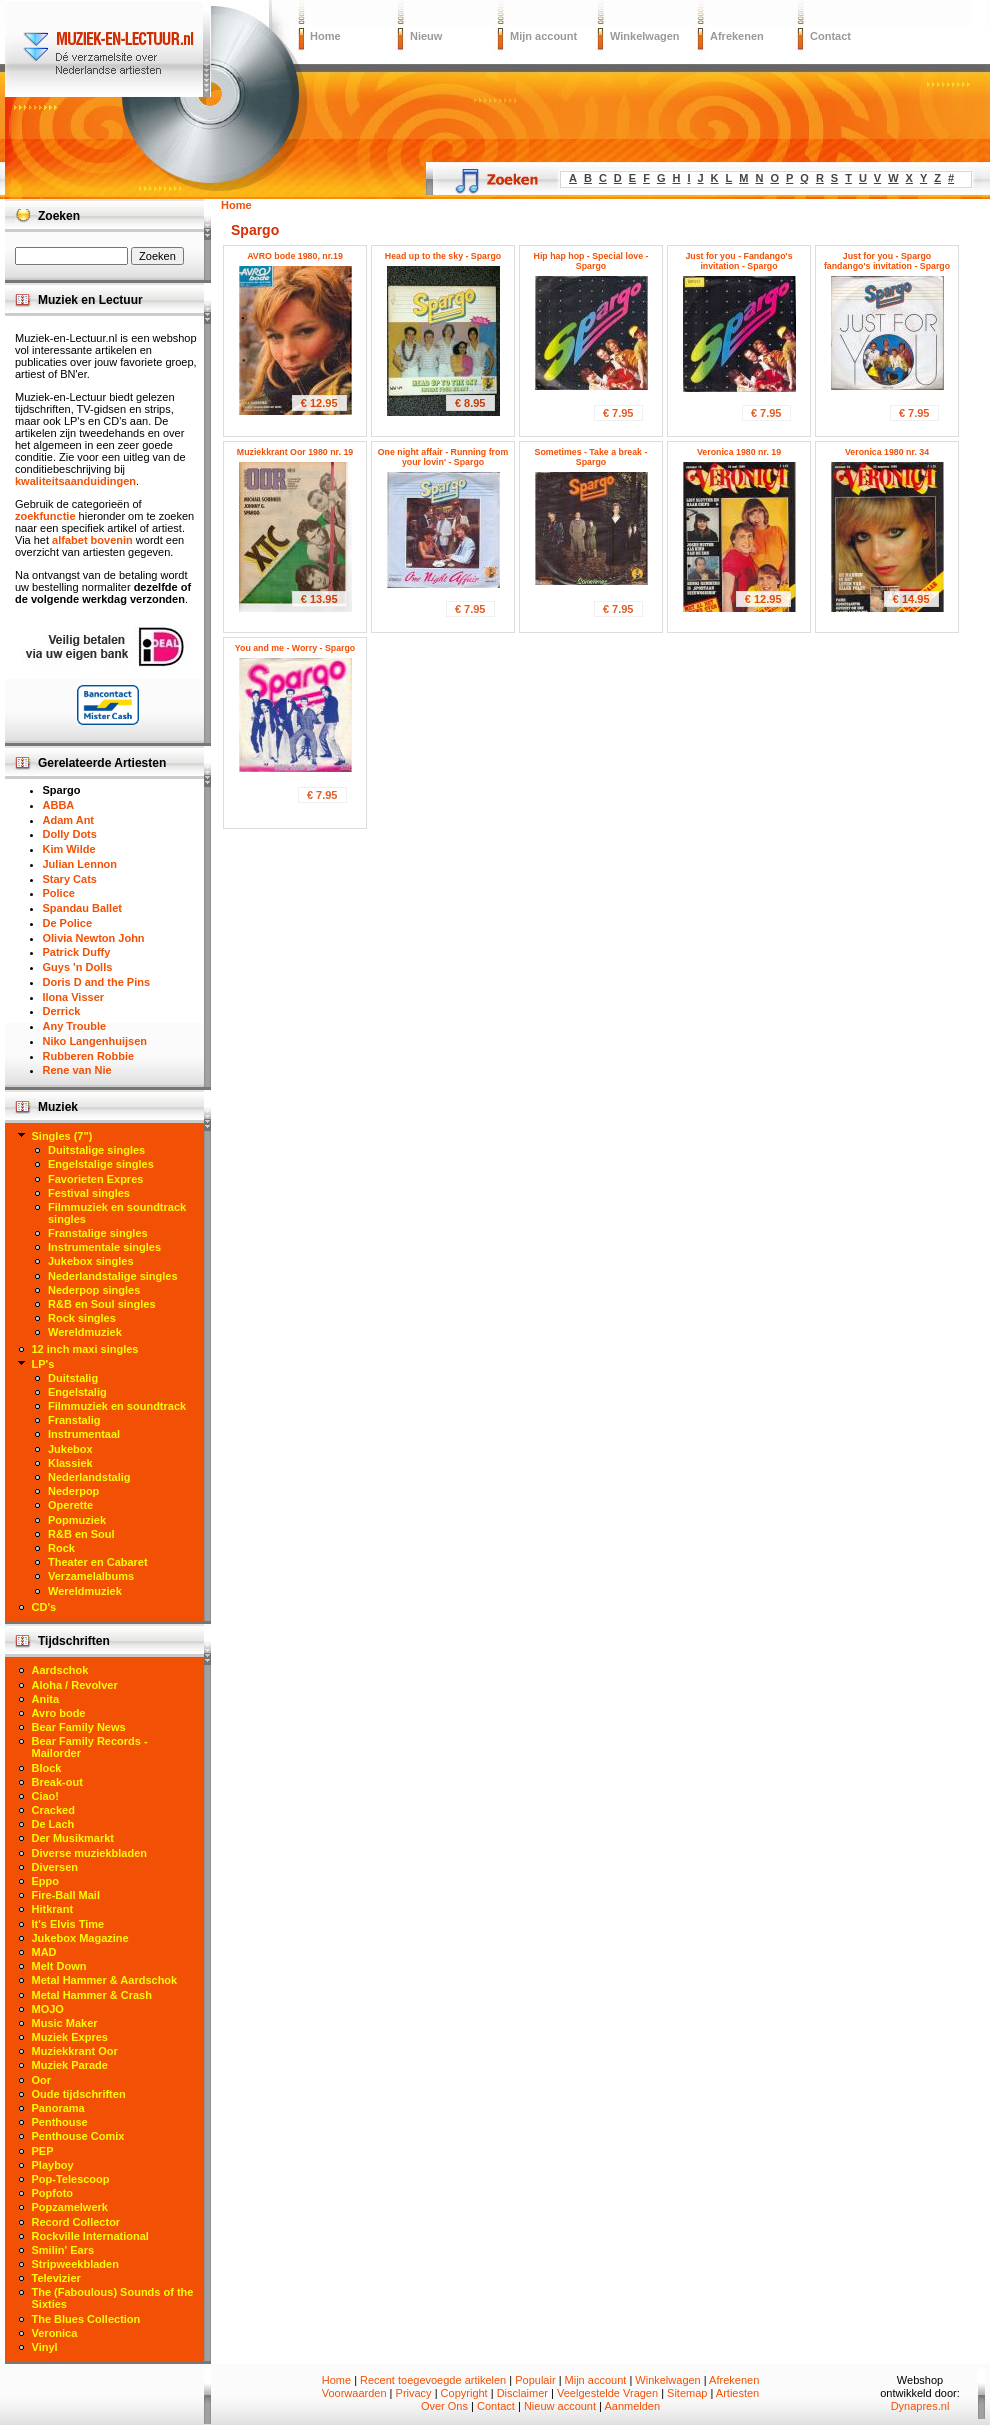 The width and height of the screenshot is (990, 2425). Describe the element at coordinates (113, 1276) in the screenshot. I see `Nederlandstalige singles` at that location.